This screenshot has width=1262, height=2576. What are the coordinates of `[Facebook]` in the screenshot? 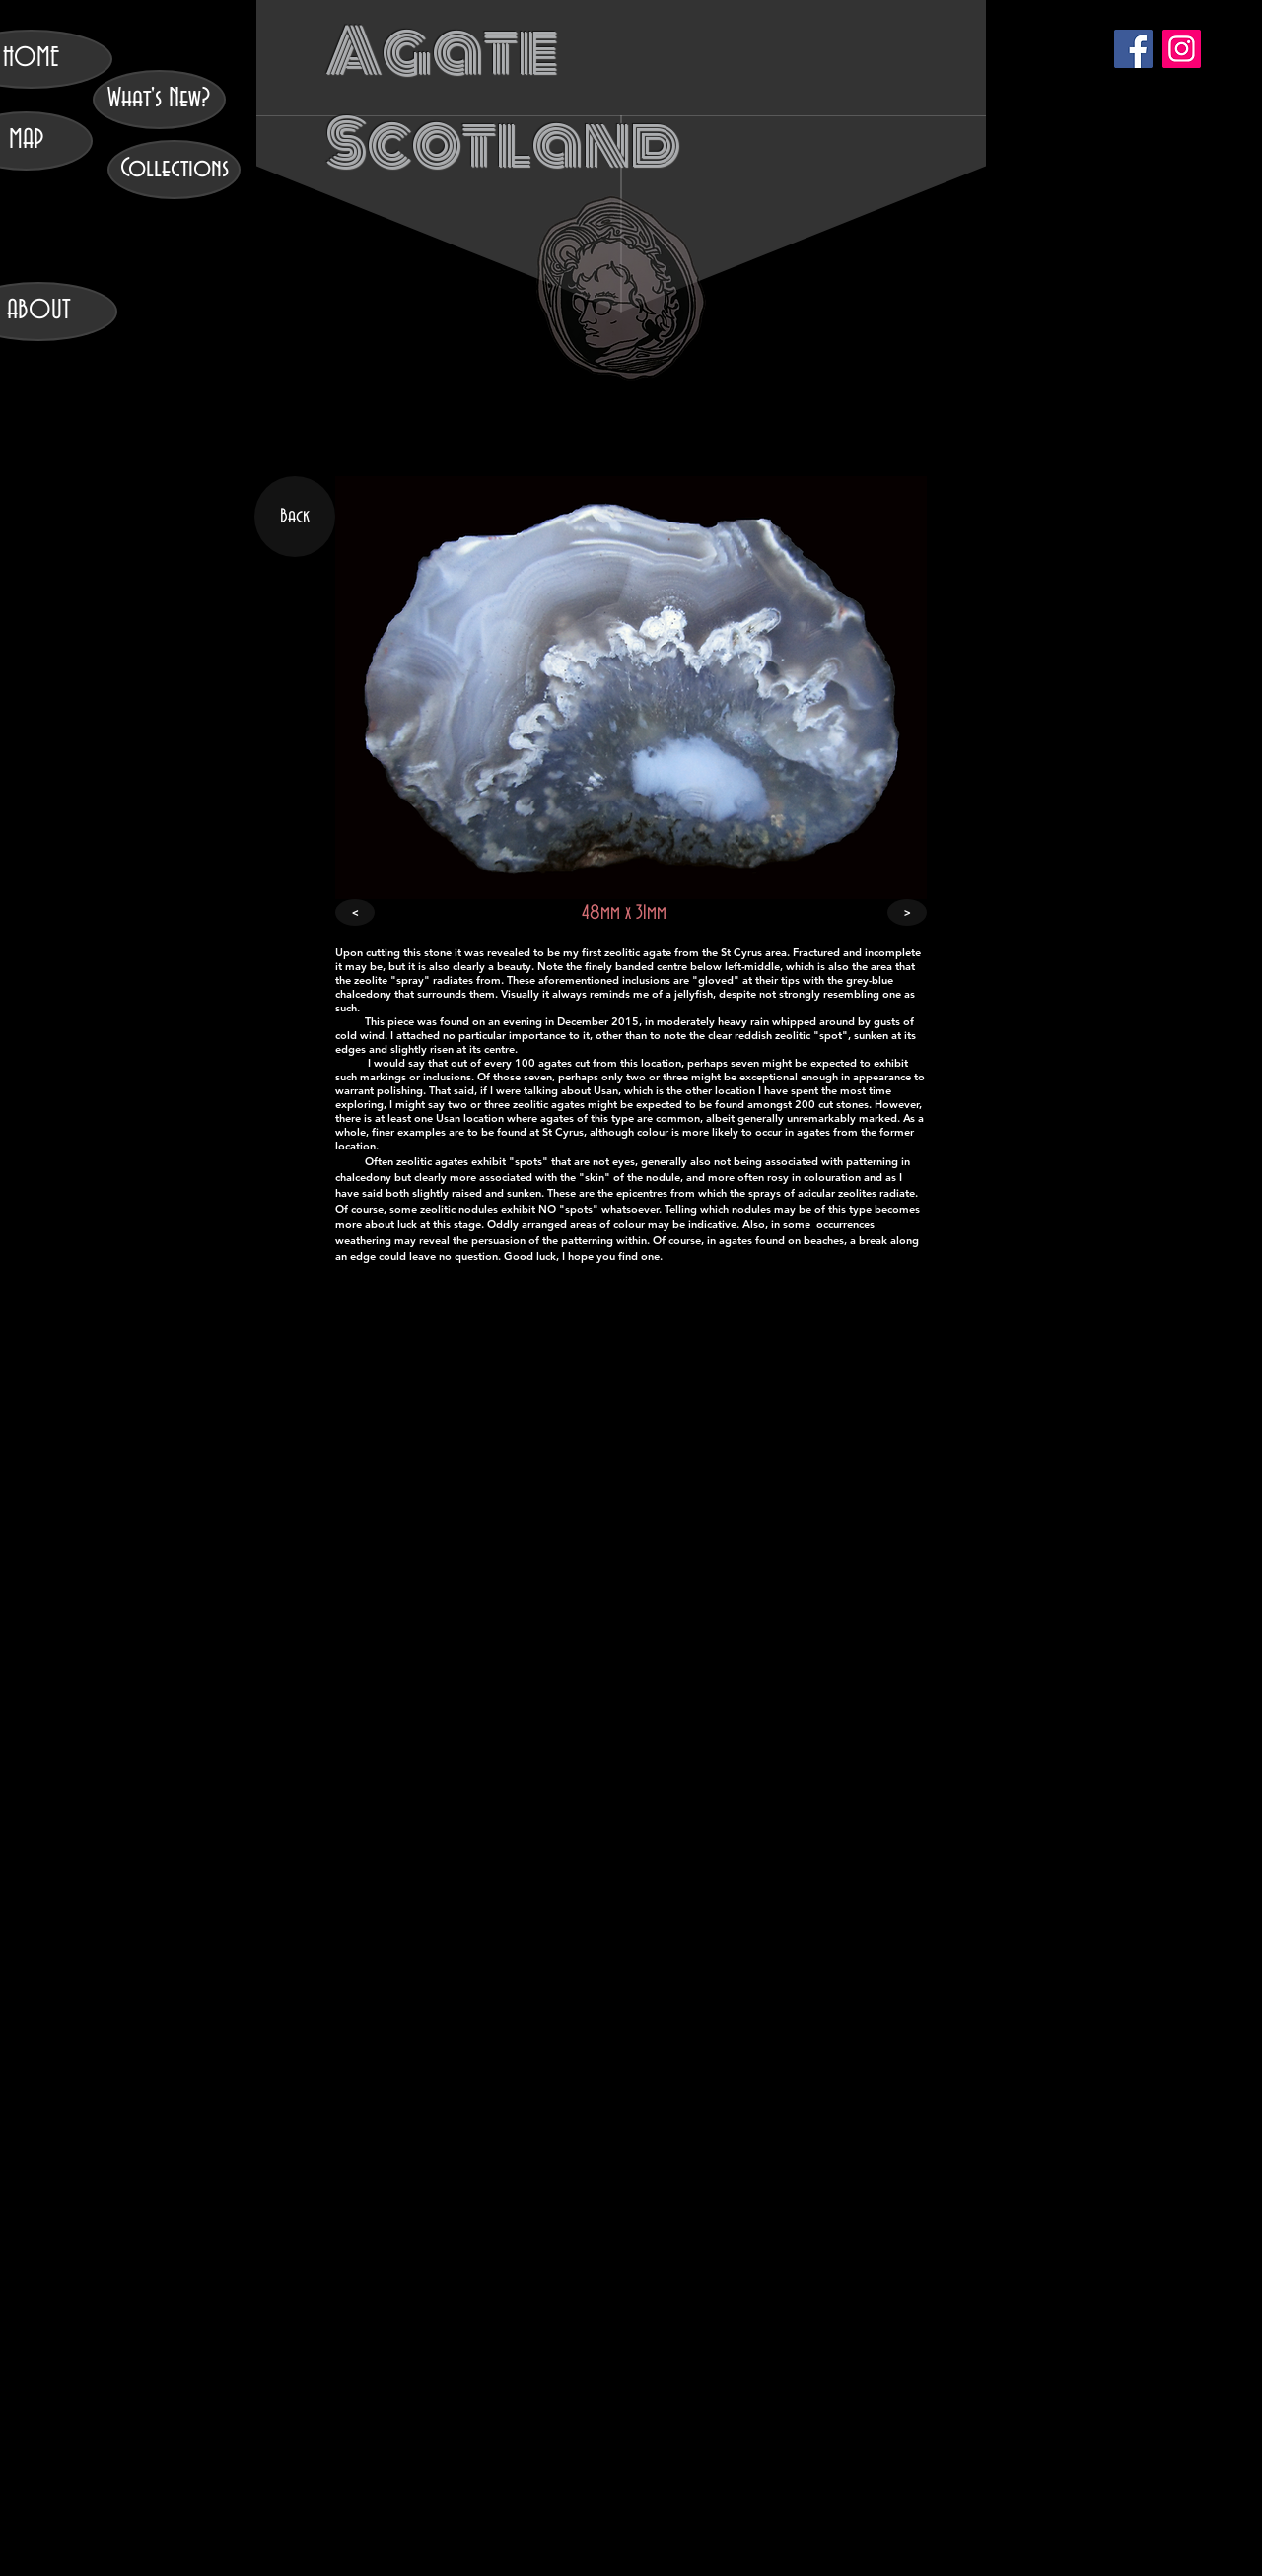 It's located at (1133, 49).